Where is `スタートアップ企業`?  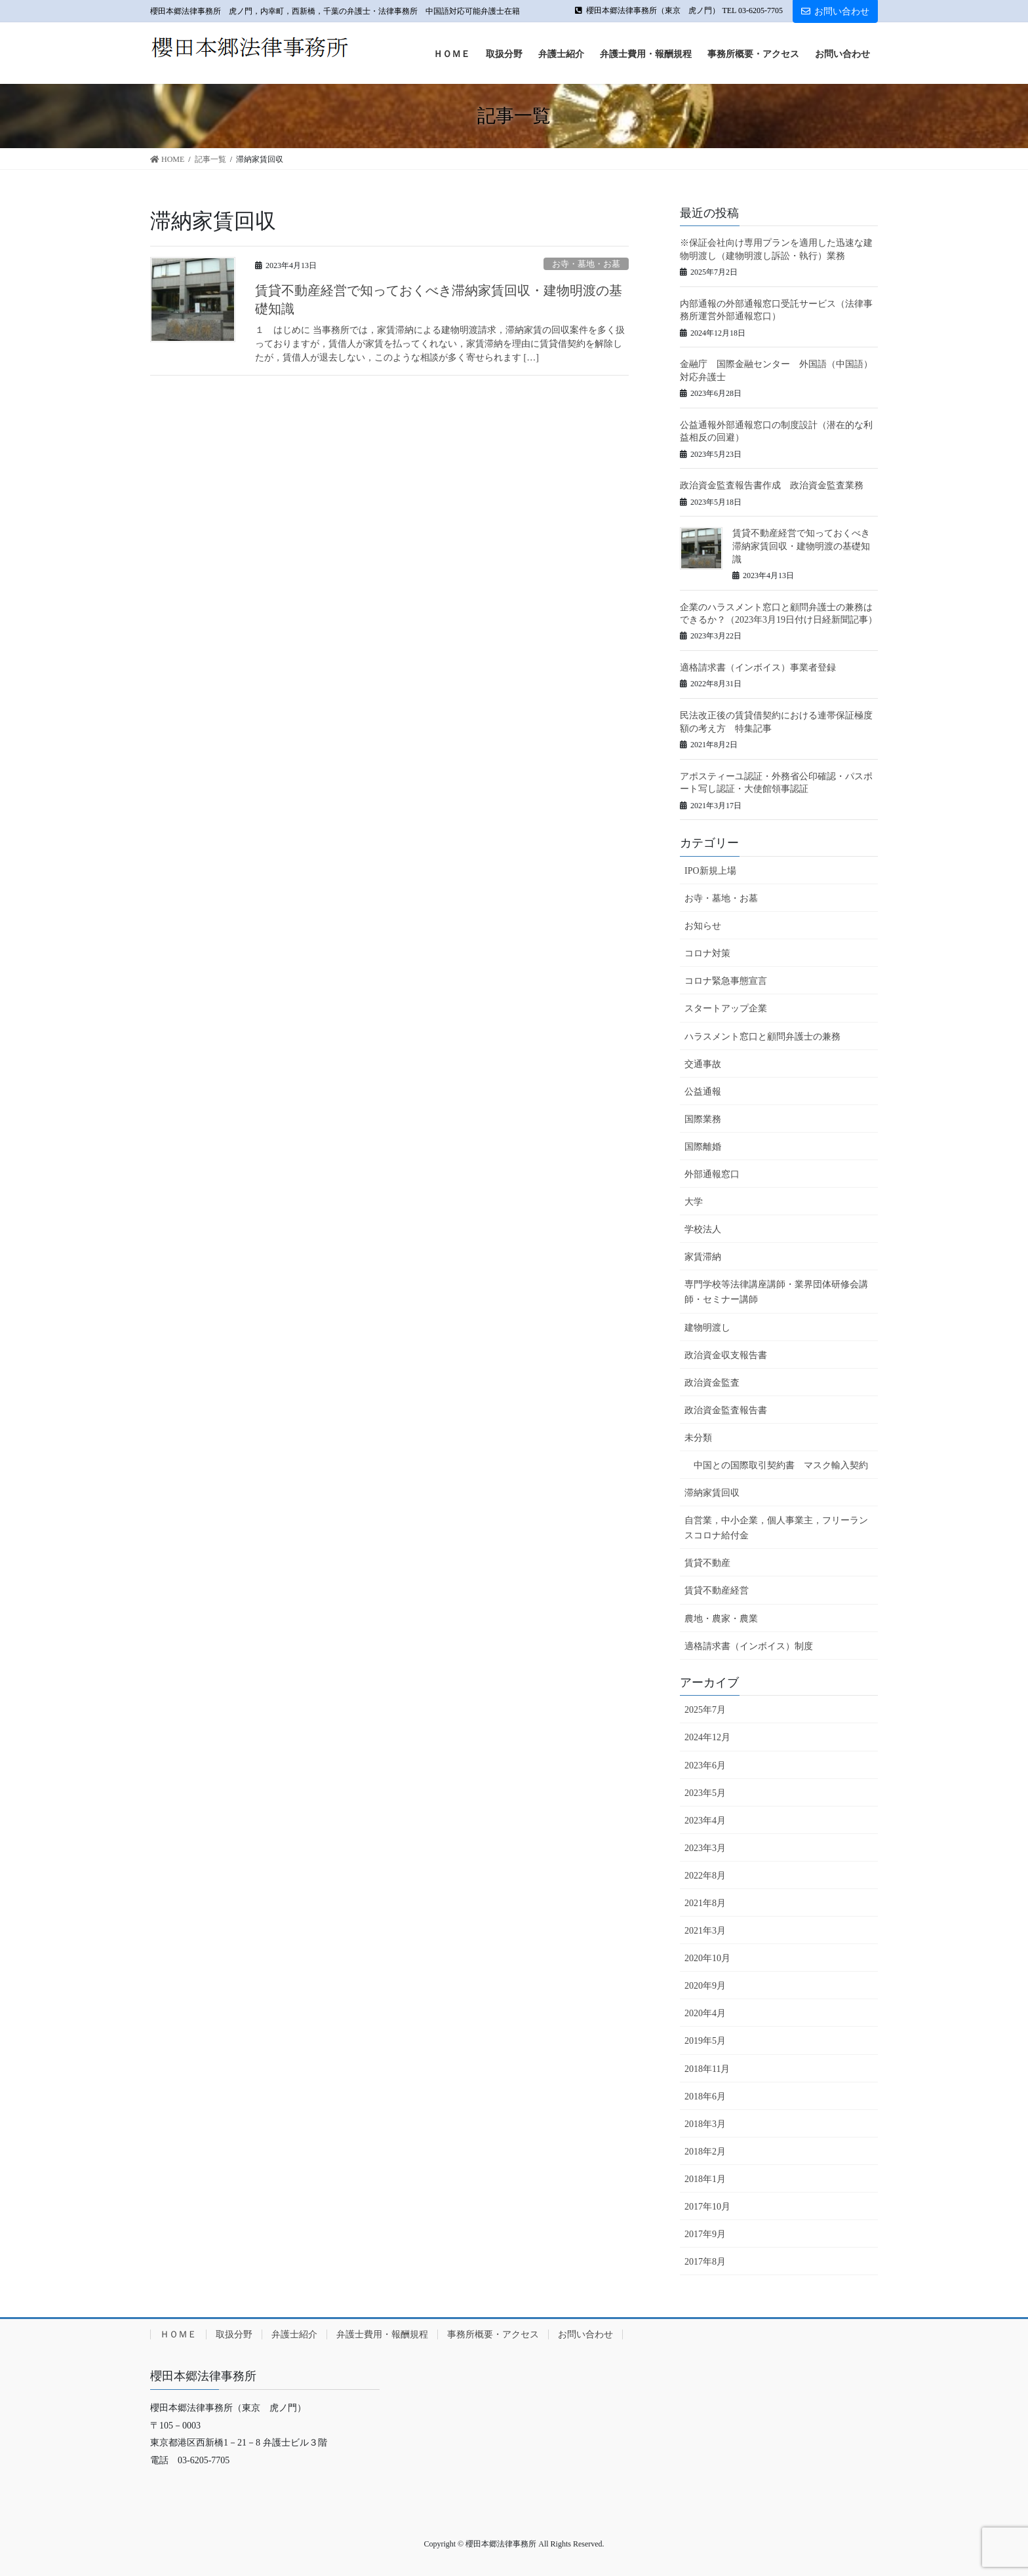 スタートアップ企業 is located at coordinates (725, 1008).